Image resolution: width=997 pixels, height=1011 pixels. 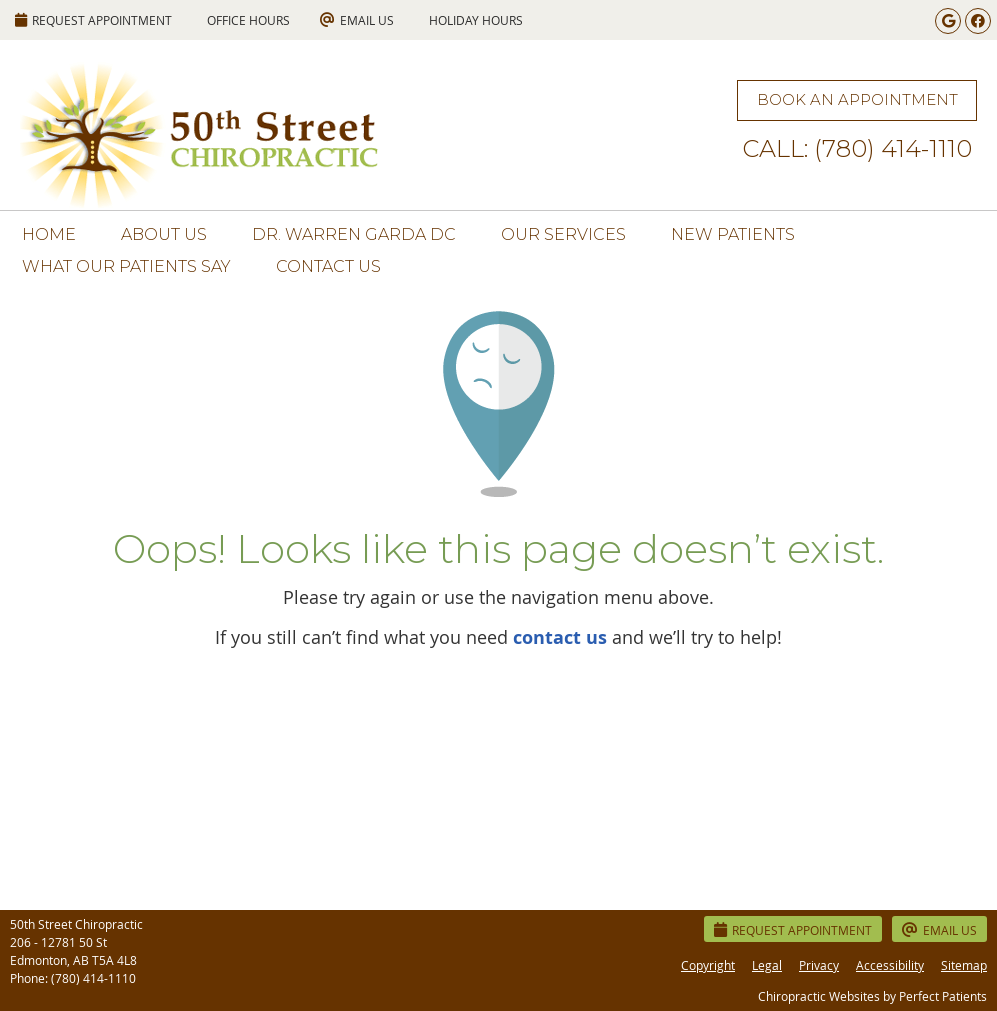 What do you see at coordinates (708, 965) in the screenshot?
I see `Copyright` at bounding box center [708, 965].